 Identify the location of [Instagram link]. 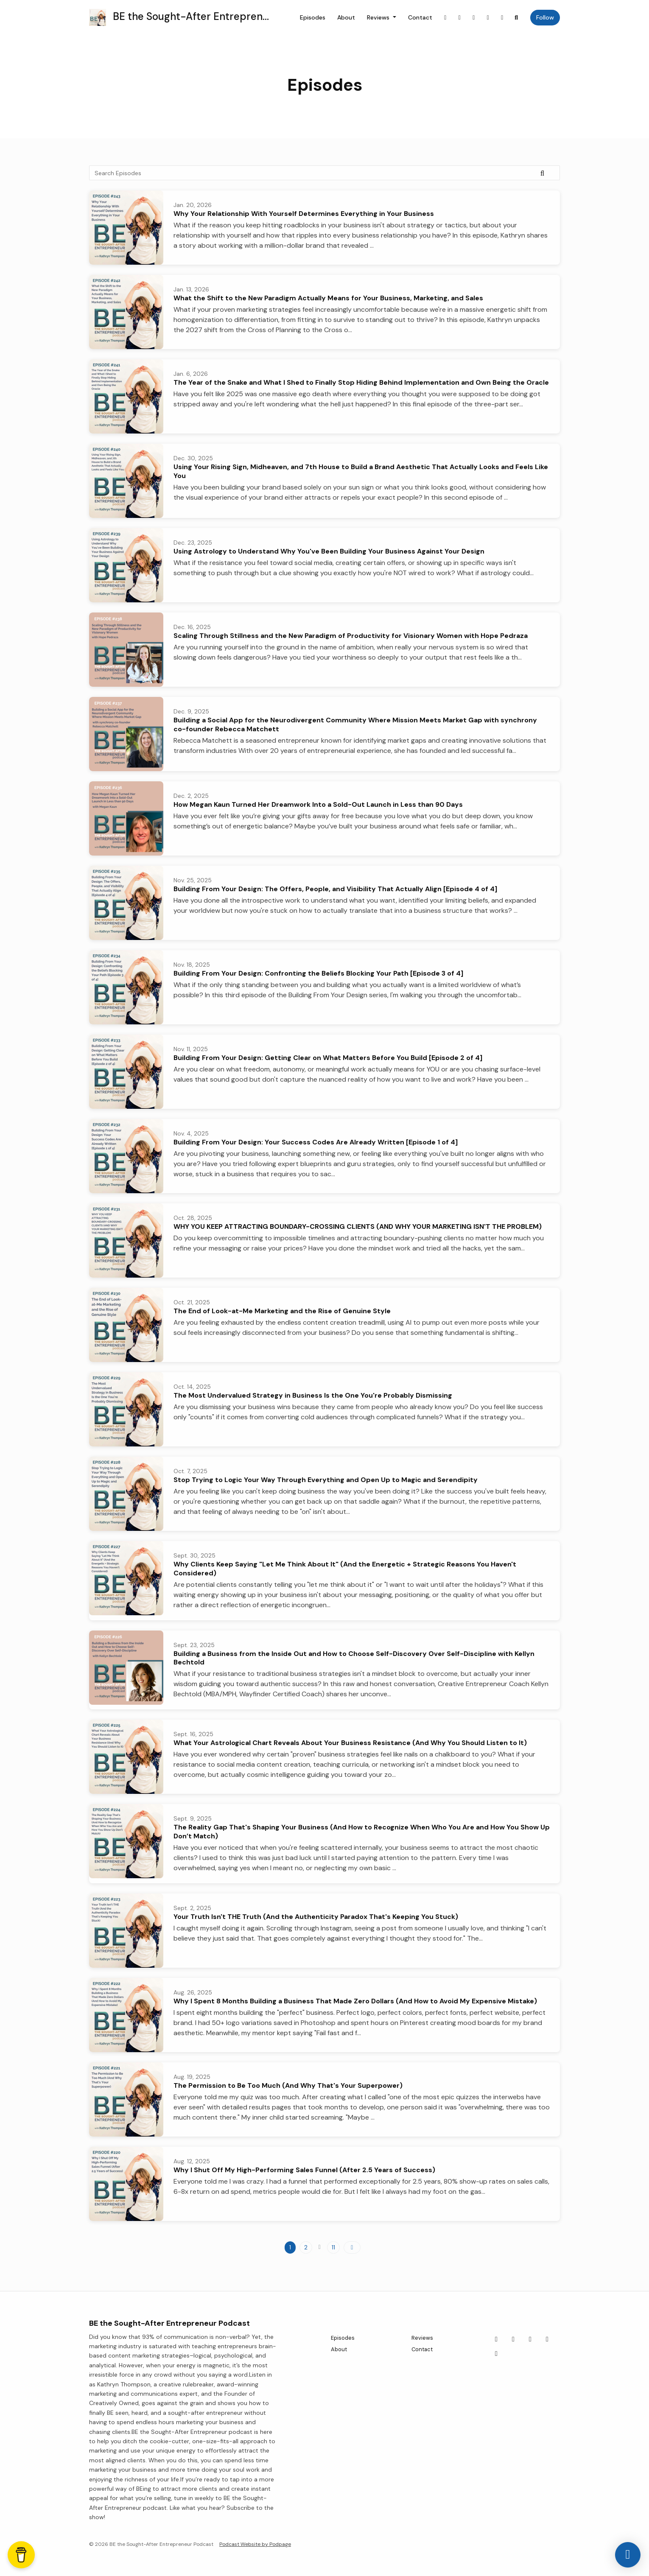
(460, 17).